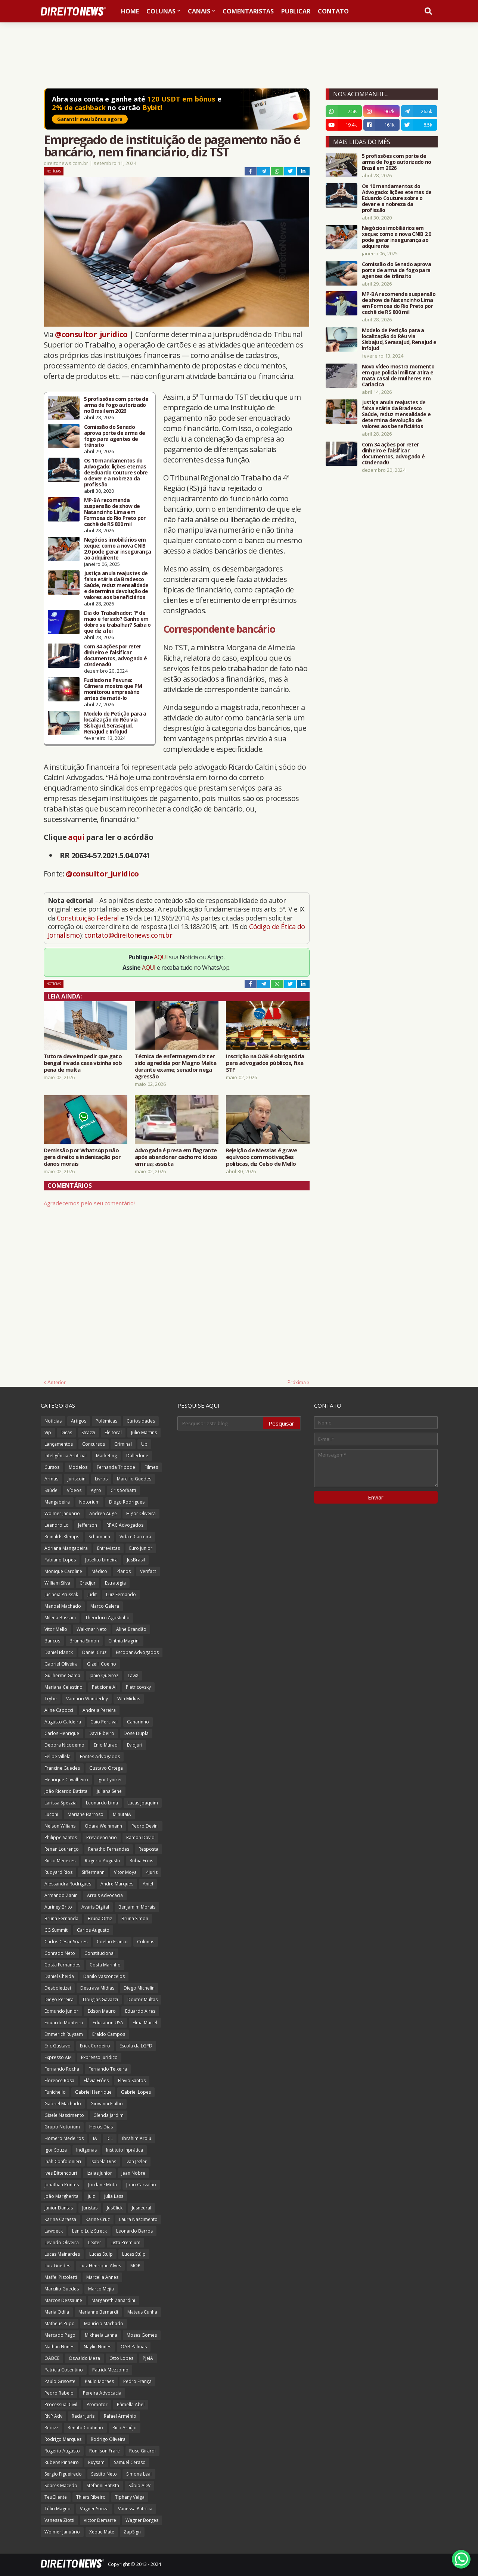 Image resolution: width=478 pixels, height=2576 pixels. Describe the element at coordinates (63, 1687) in the screenshot. I see `Mariana Celestino` at that location.